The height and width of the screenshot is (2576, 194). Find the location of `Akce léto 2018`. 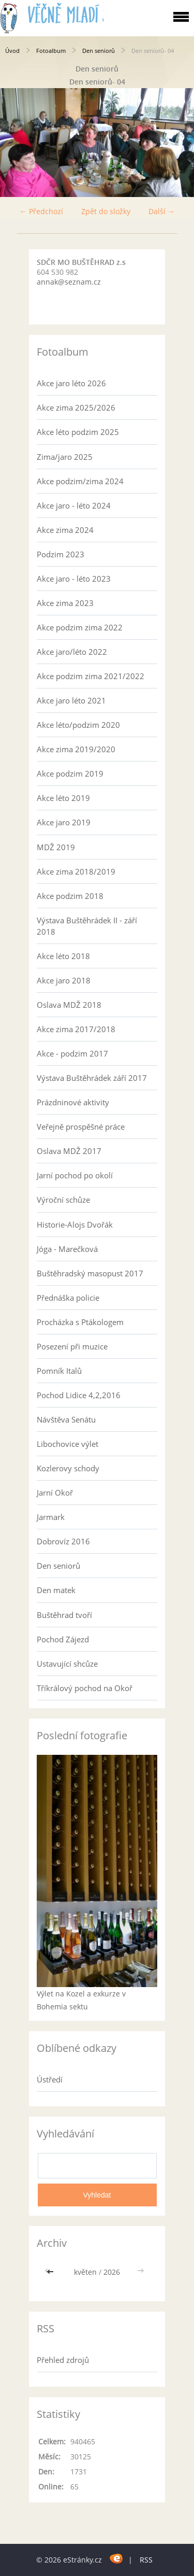

Akce léto 2018 is located at coordinates (63, 956).